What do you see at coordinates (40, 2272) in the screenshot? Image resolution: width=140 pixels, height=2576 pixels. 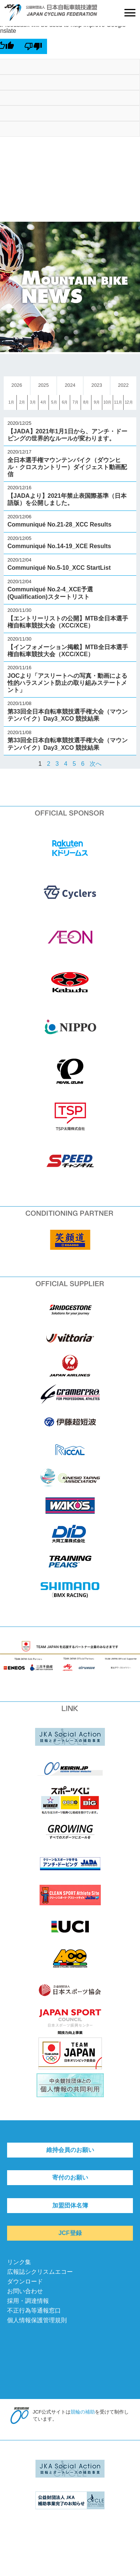 I see `広報誌シクリスムエコー` at bounding box center [40, 2272].